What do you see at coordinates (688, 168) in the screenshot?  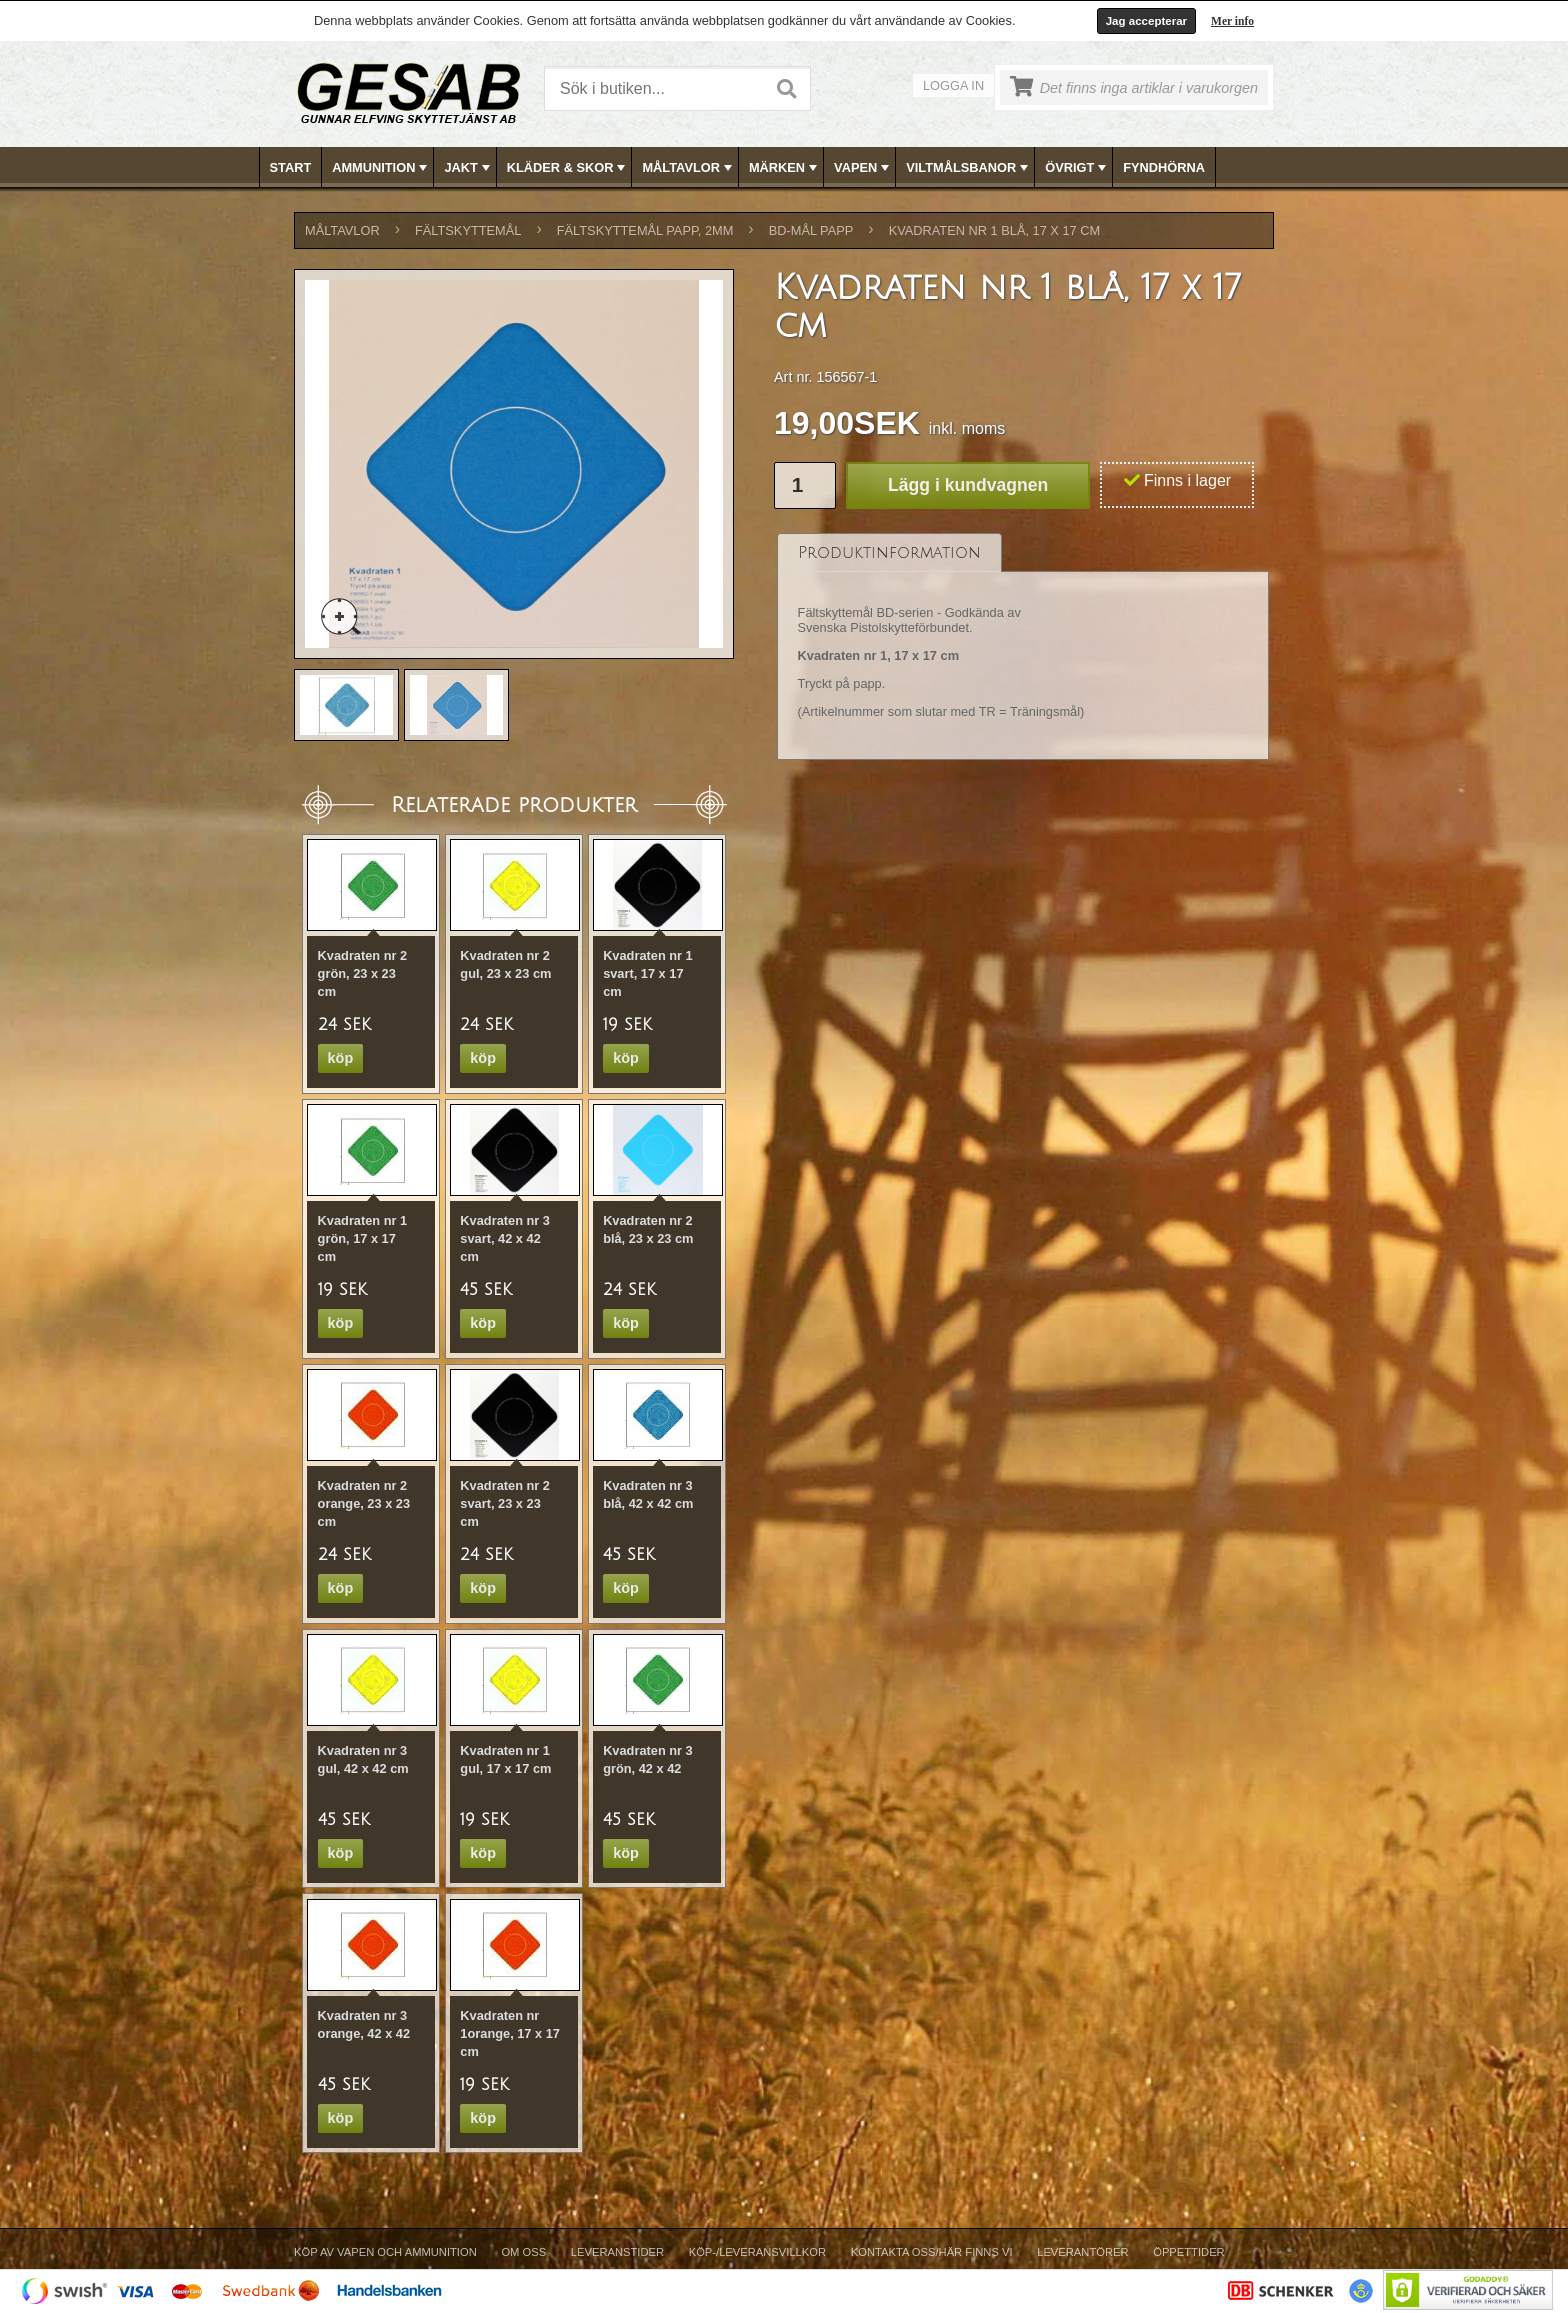 I see `MÅLTAVLOR` at bounding box center [688, 168].